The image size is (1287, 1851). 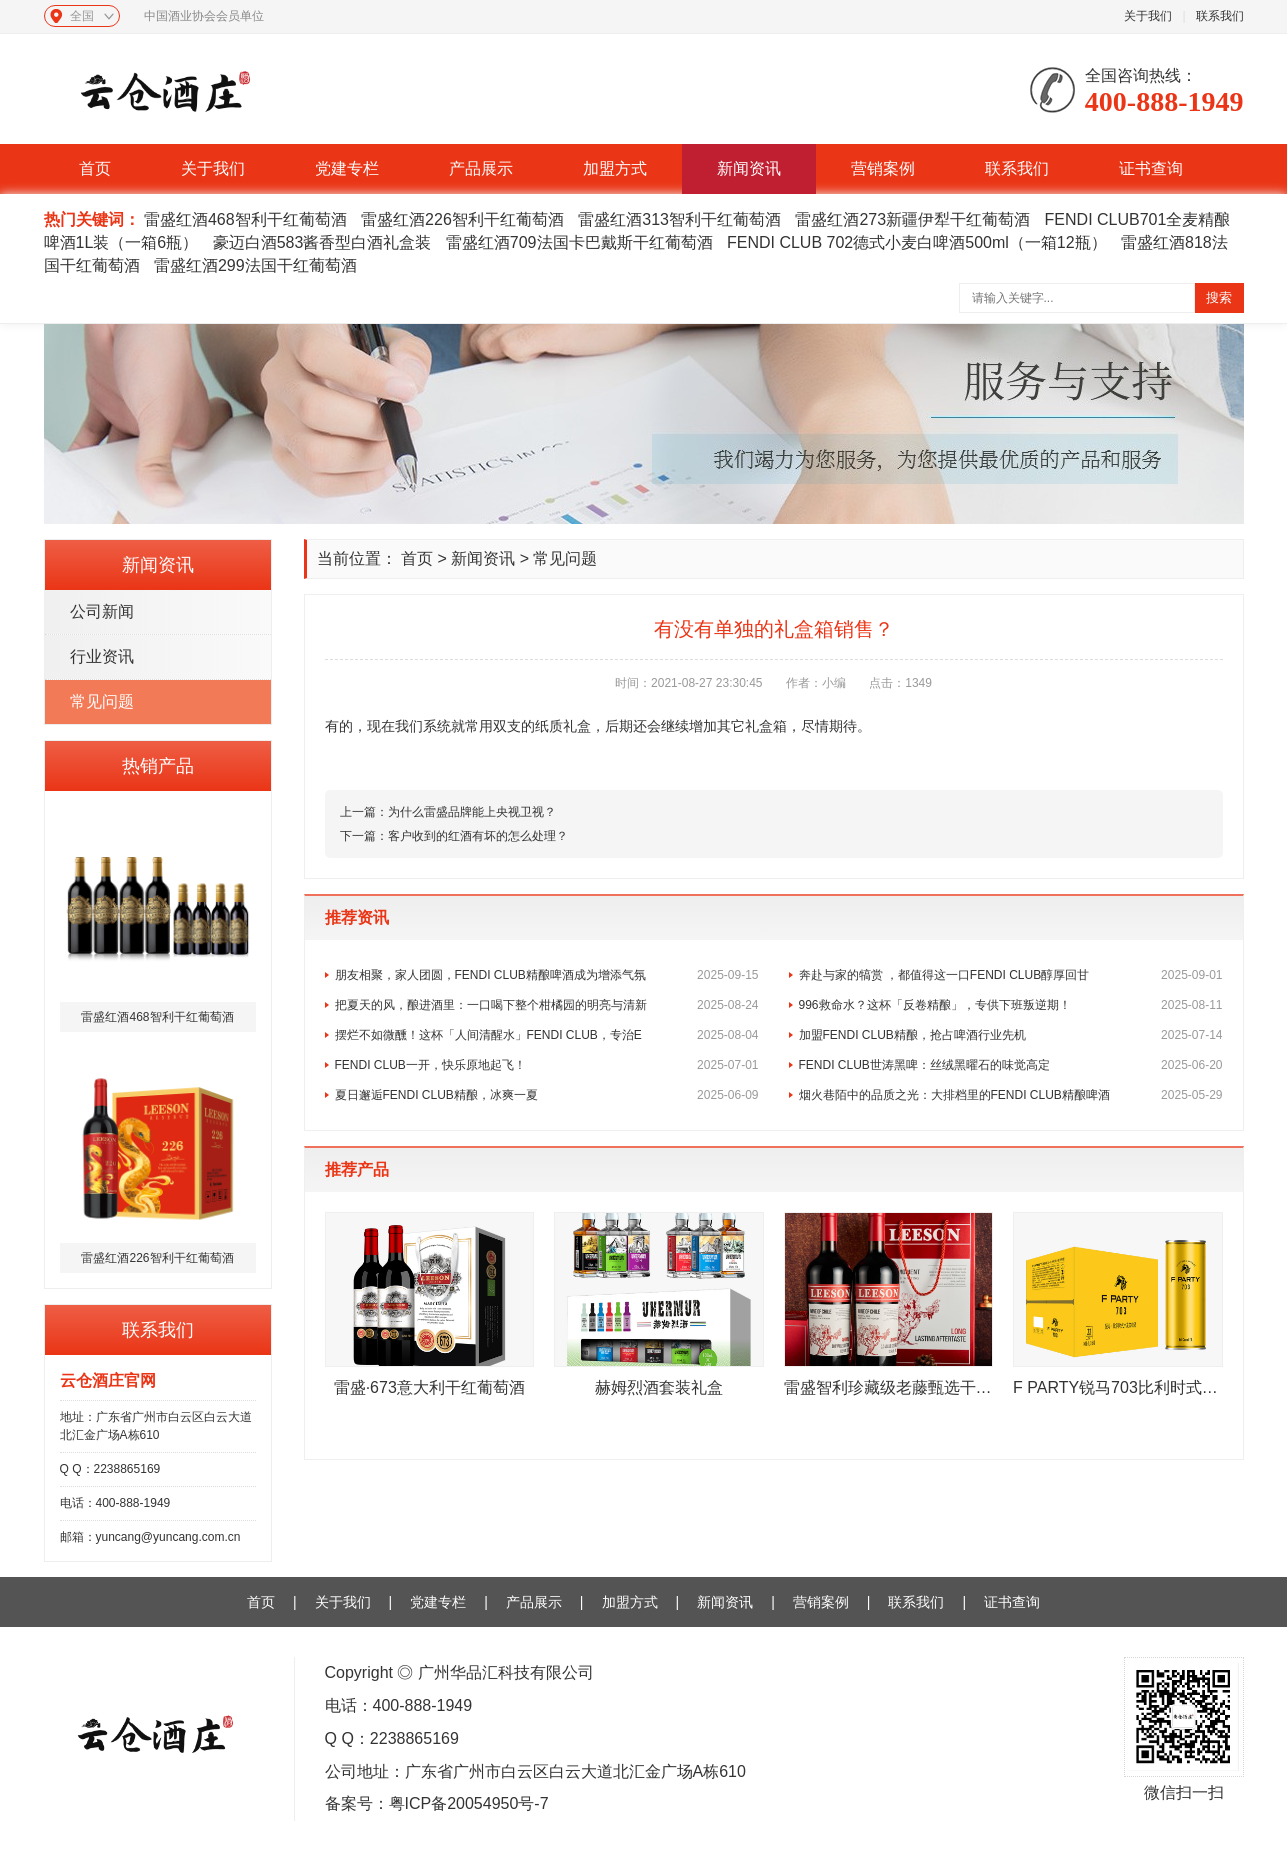 I want to click on 雷盛红酒299法国干红葡萄酒, so click(x=255, y=265).